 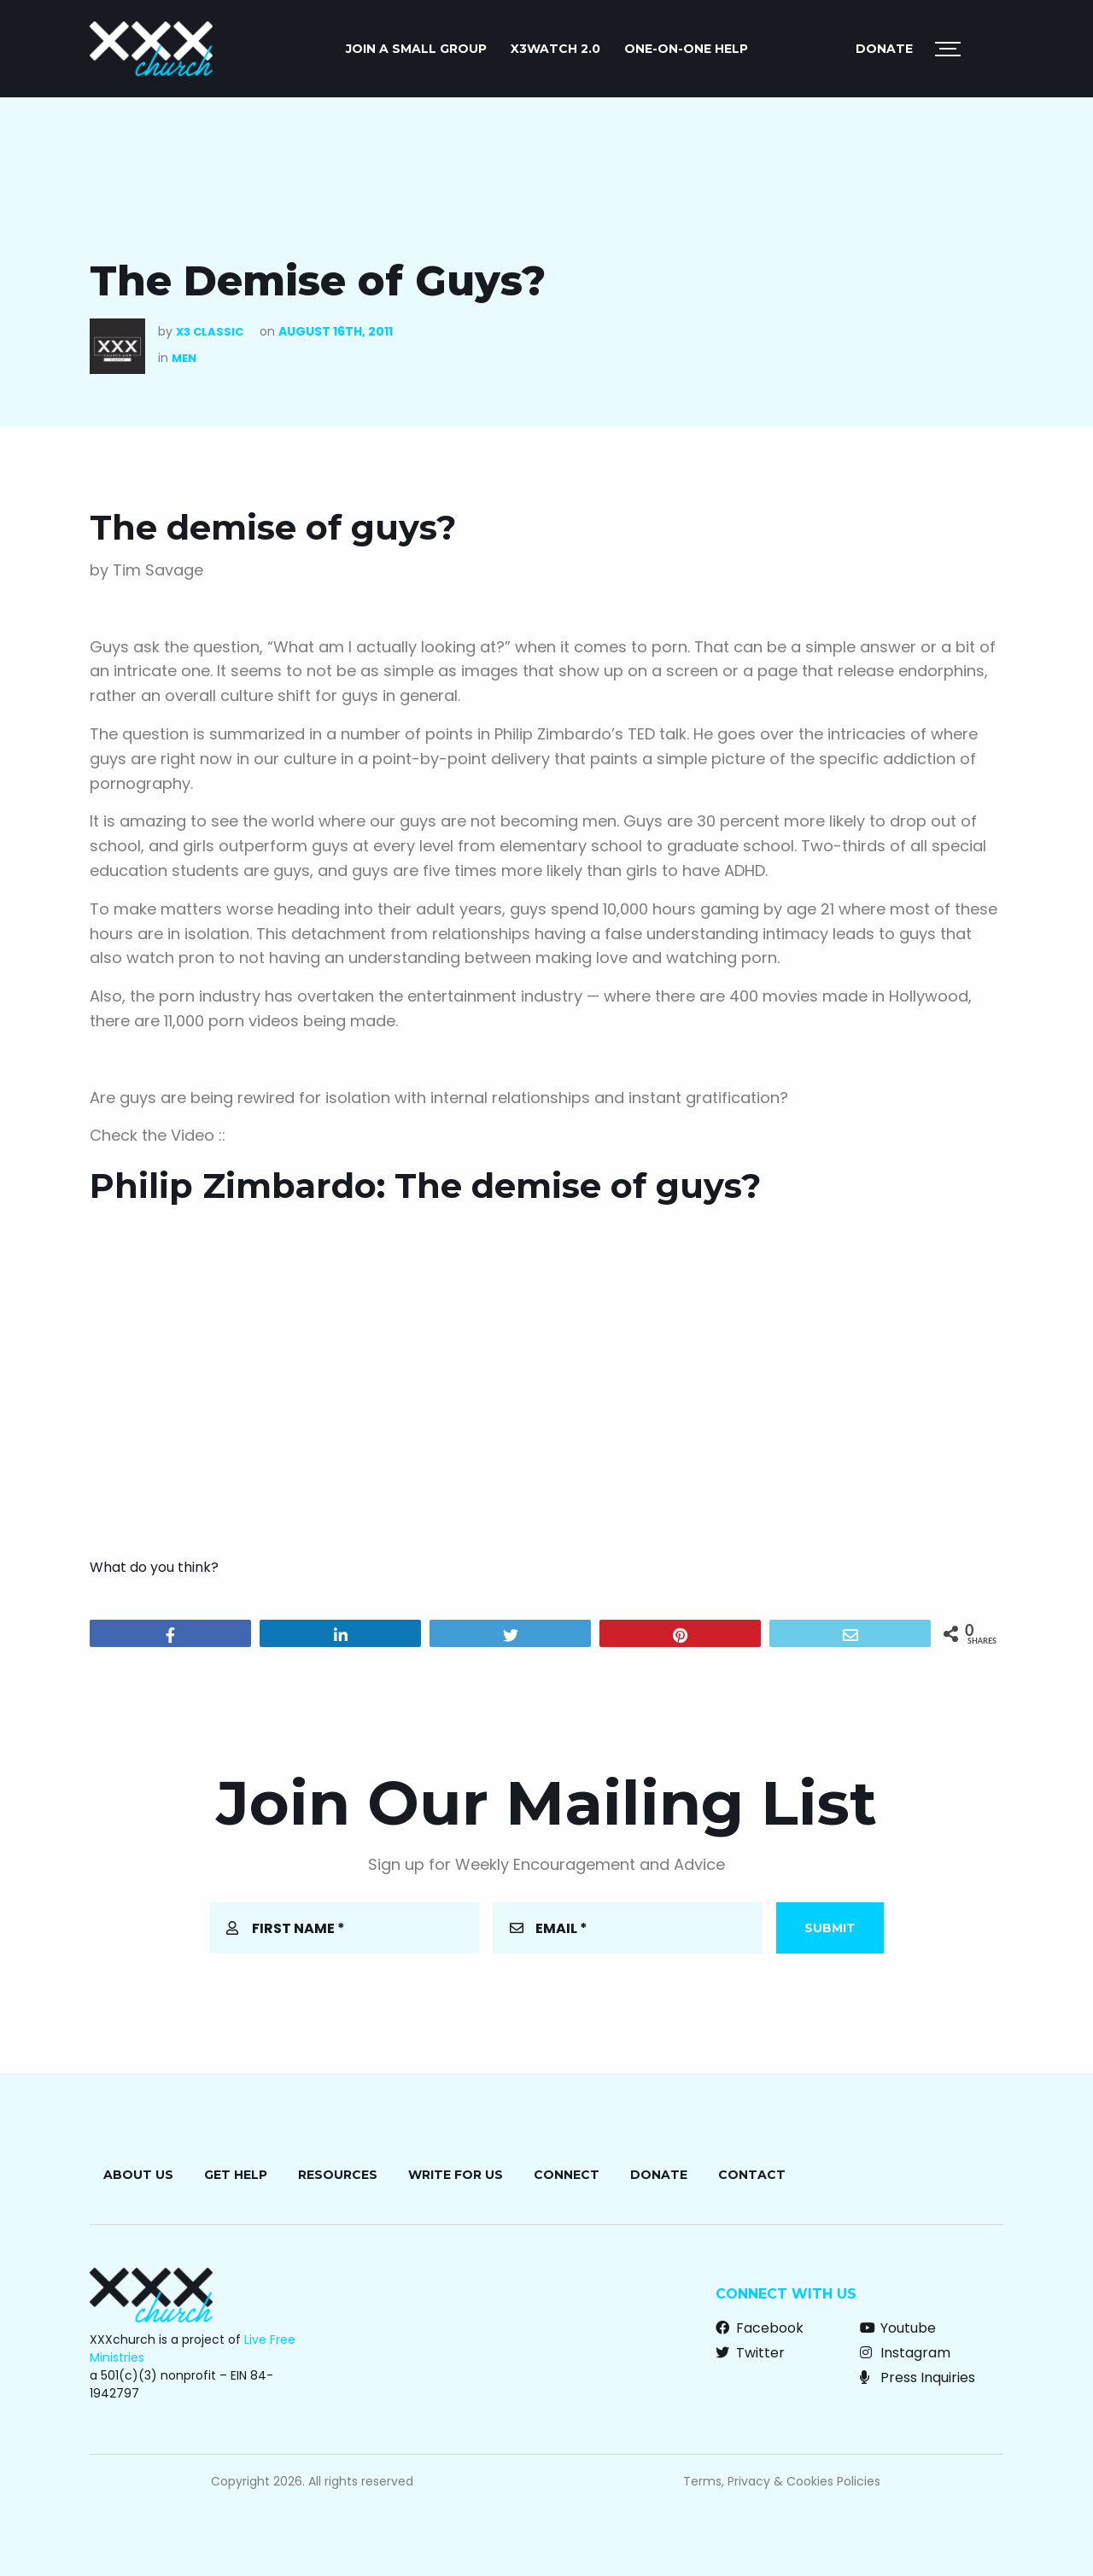 What do you see at coordinates (416, 48) in the screenshot?
I see `JOIN A SMALL GROUP` at bounding box center [416, 48].